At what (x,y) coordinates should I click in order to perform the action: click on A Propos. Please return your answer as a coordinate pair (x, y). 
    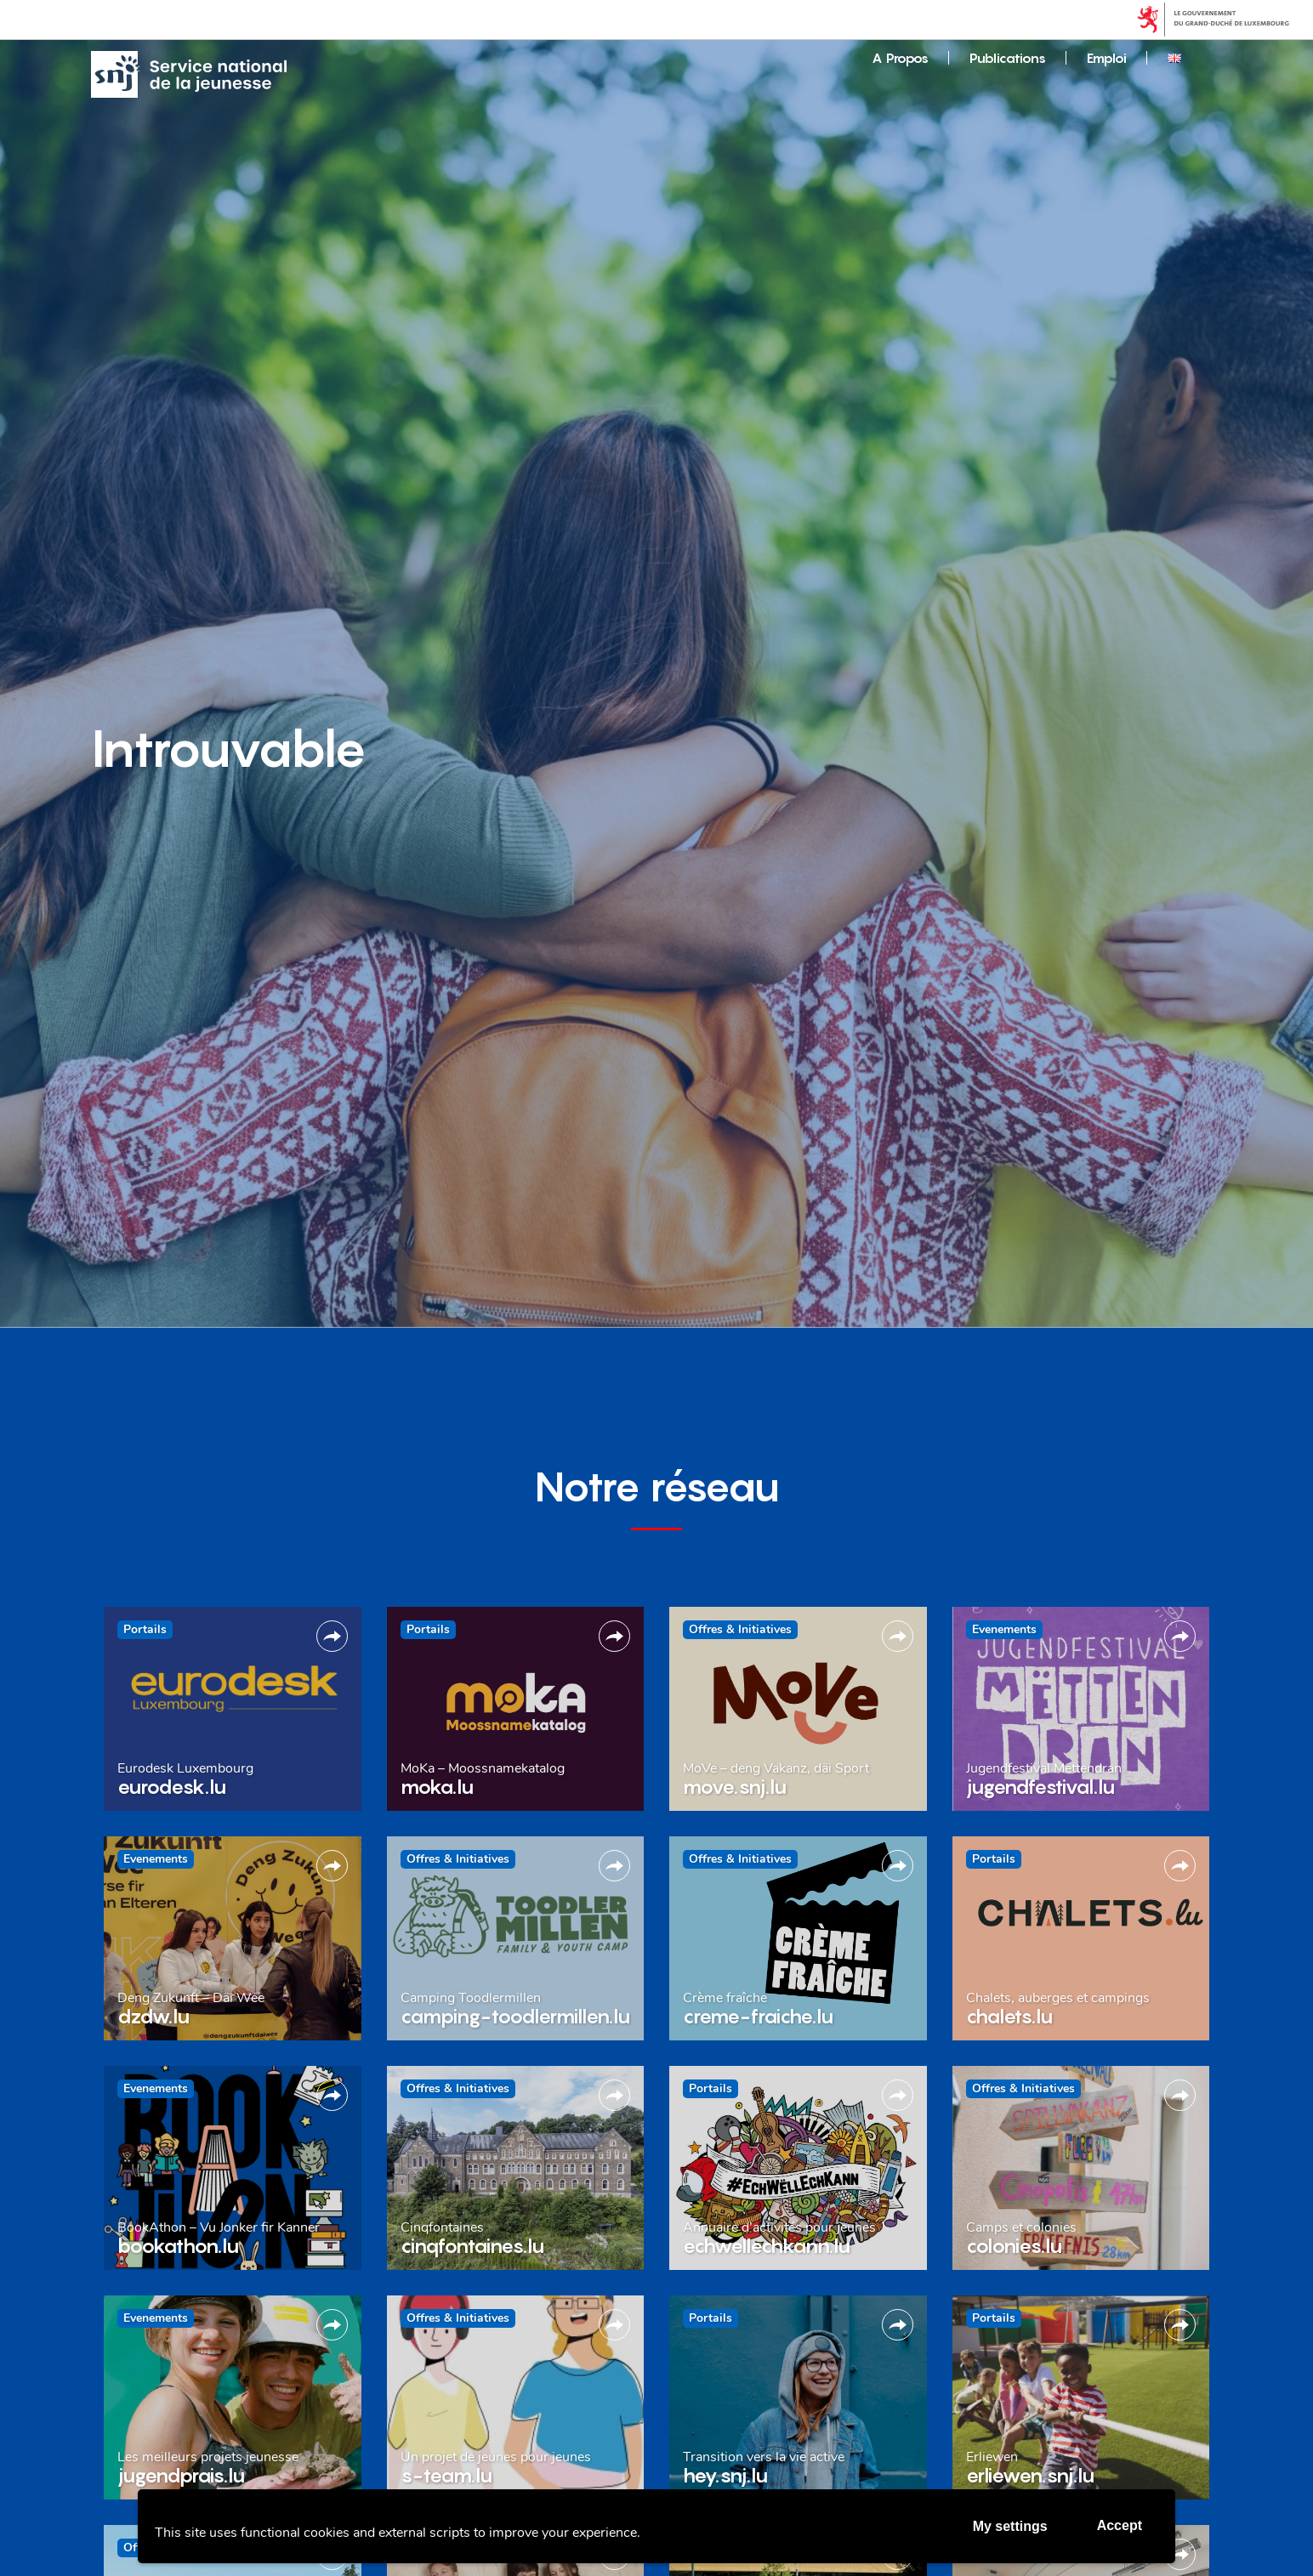
    Looking at the image, I should click on (900, 57).